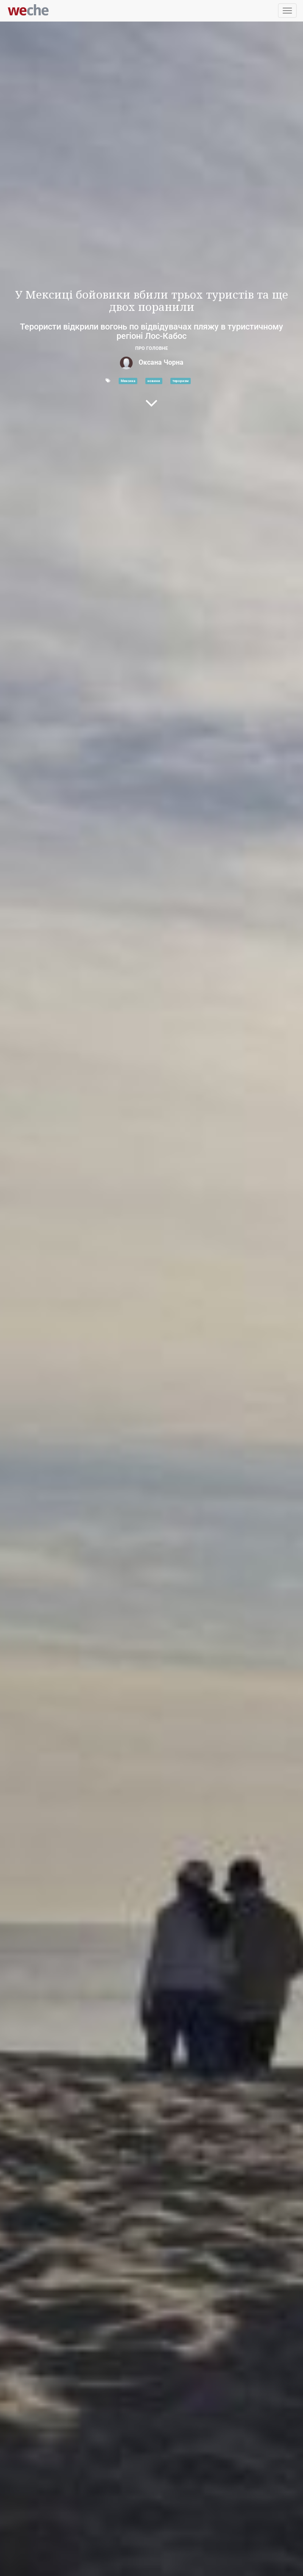 This screenshot has height=2576, width=303. I want to click on тероризм, so click(180, 381).